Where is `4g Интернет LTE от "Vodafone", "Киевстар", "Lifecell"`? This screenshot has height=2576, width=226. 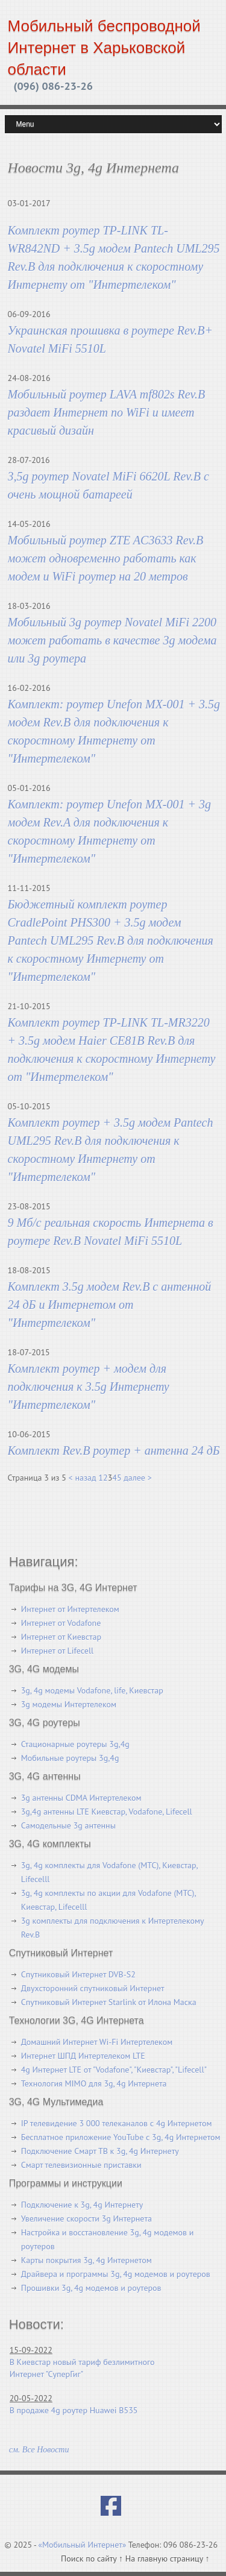
4g Интернет LTE от "Vodafone", "Киевстар", "Lifecell" is located at coordinates (114, 2069).